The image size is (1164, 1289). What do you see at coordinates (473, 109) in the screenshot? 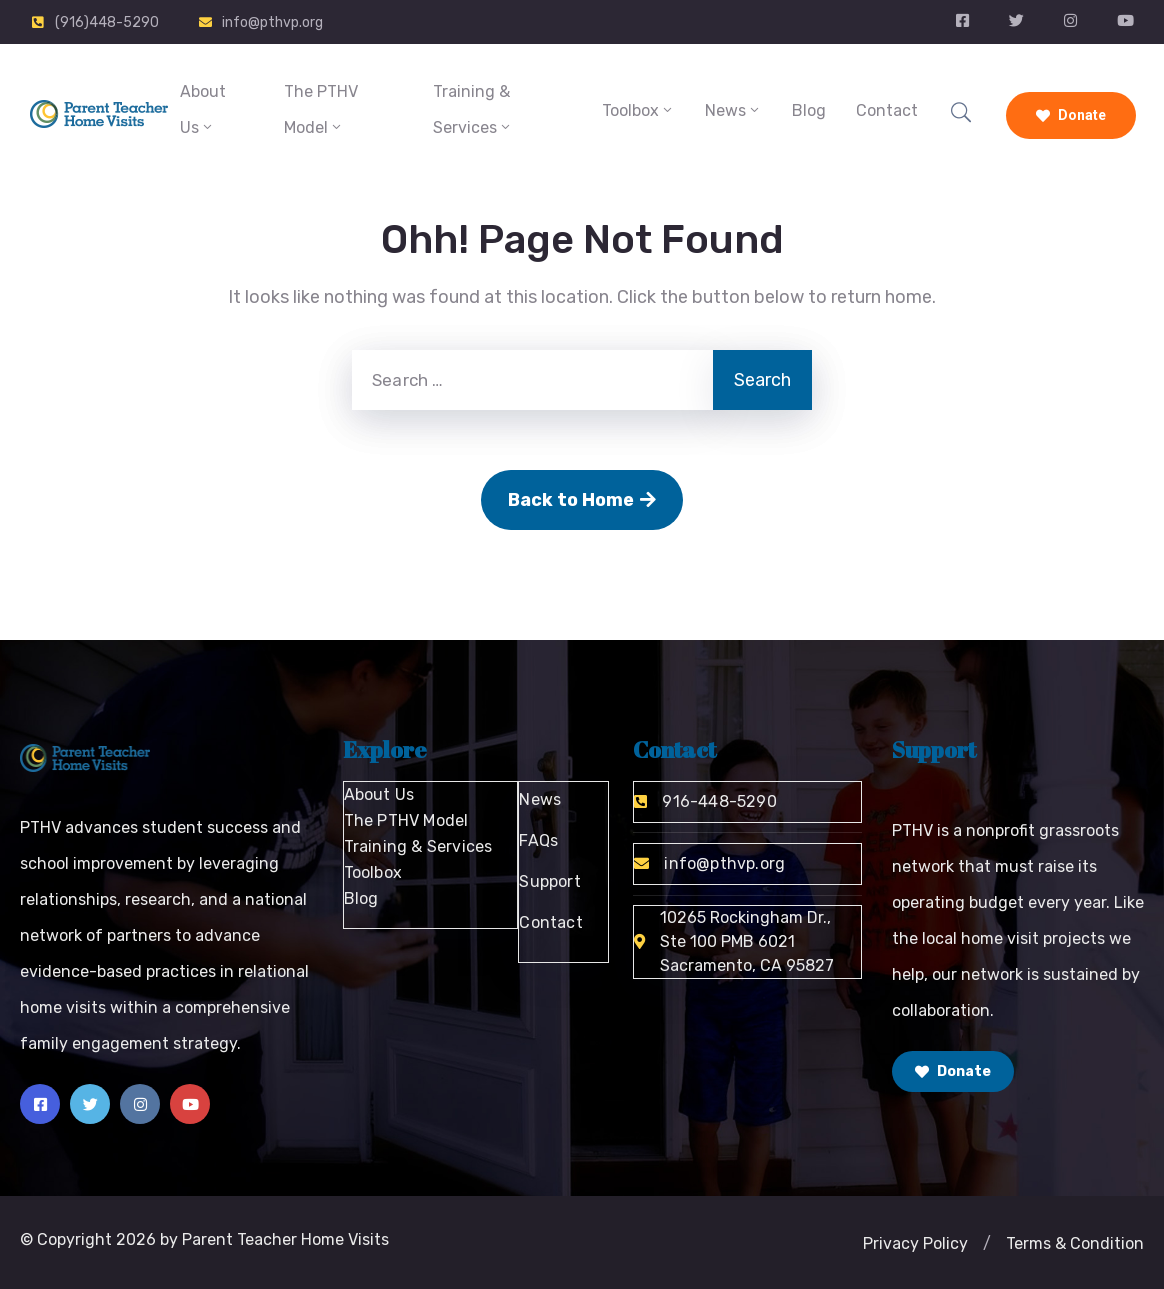
I see `Training & Services` at bounding box center [473, 109].